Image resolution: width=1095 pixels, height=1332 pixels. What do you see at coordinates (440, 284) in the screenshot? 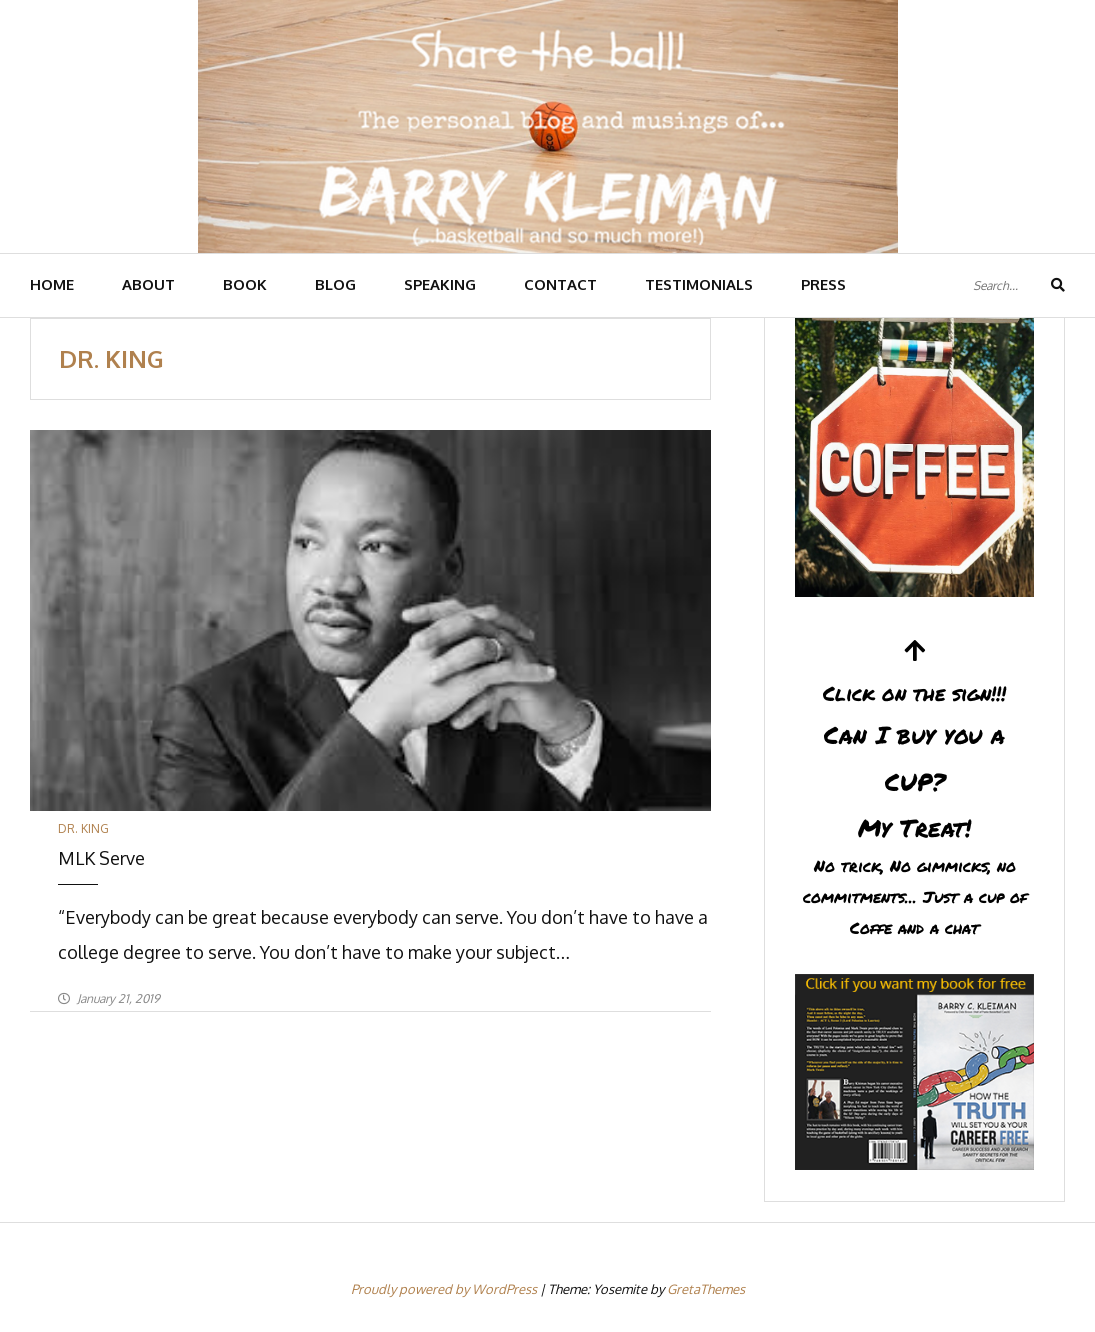
I see `SPEAKING` at bounding box center [440, 284].